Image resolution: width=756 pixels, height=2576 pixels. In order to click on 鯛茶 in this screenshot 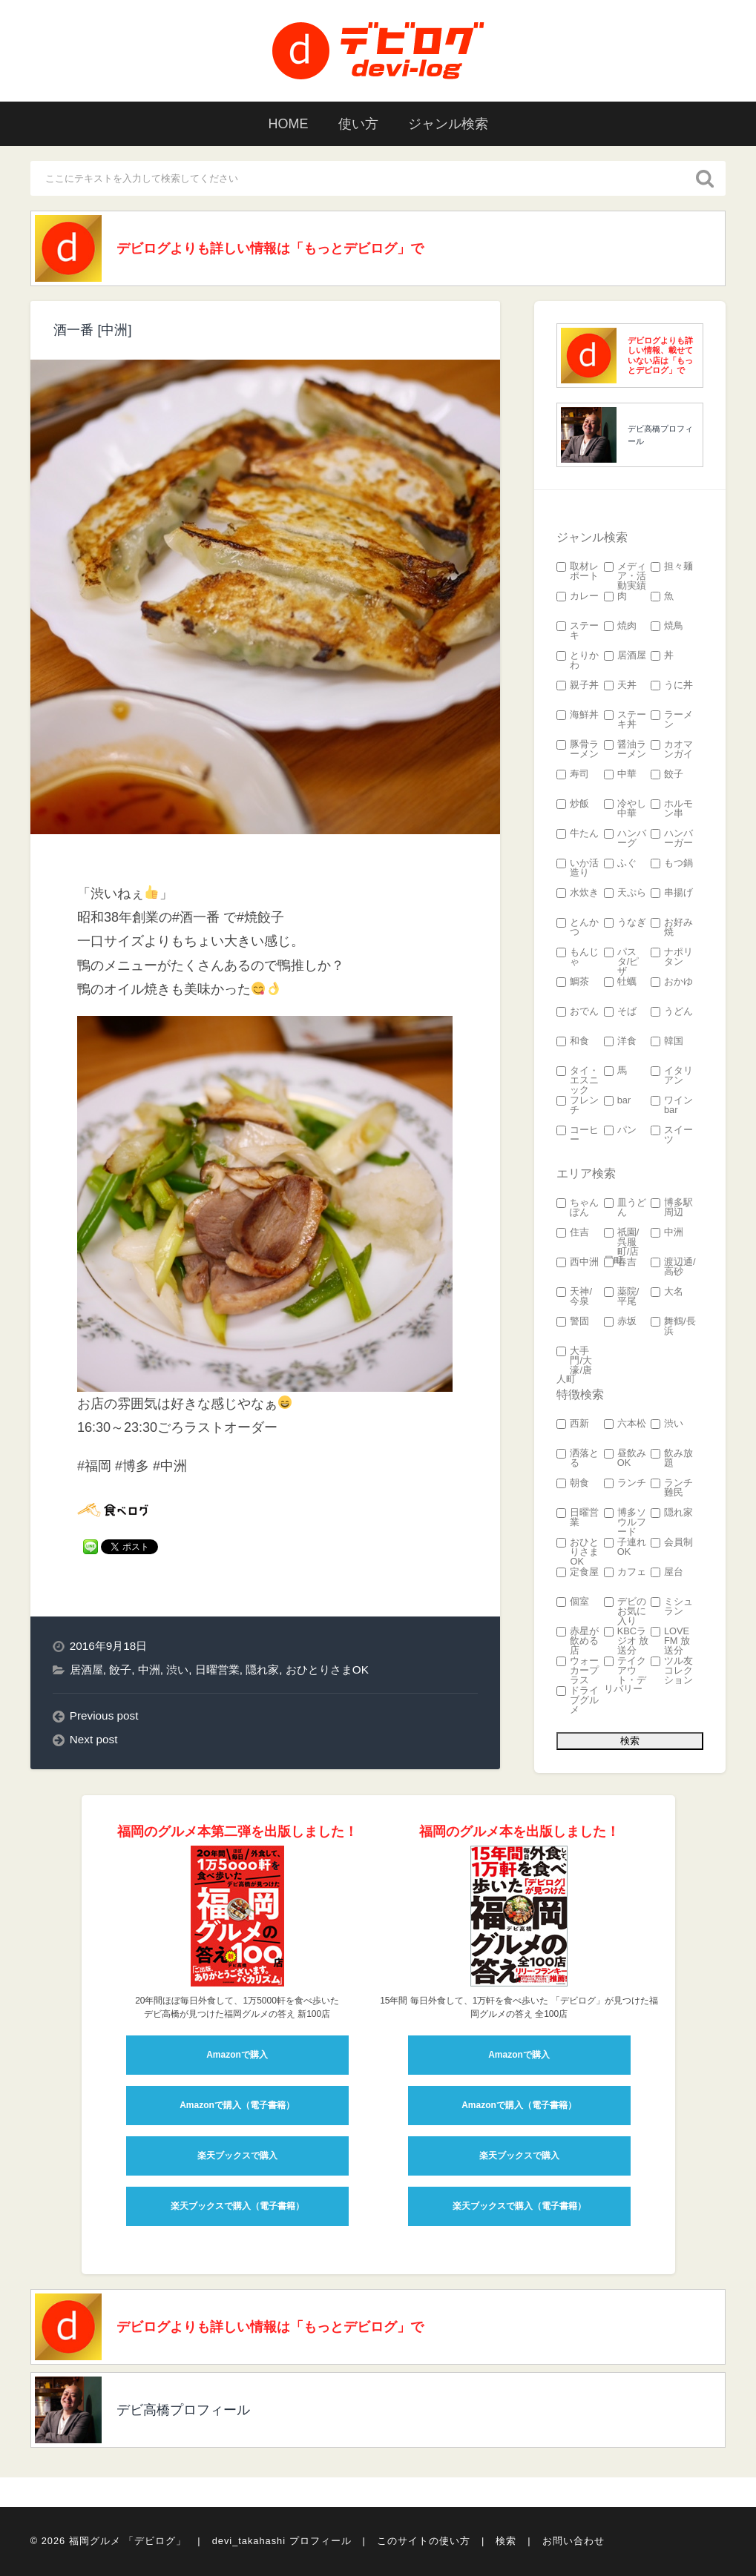, I will do `click(572, 982)`.